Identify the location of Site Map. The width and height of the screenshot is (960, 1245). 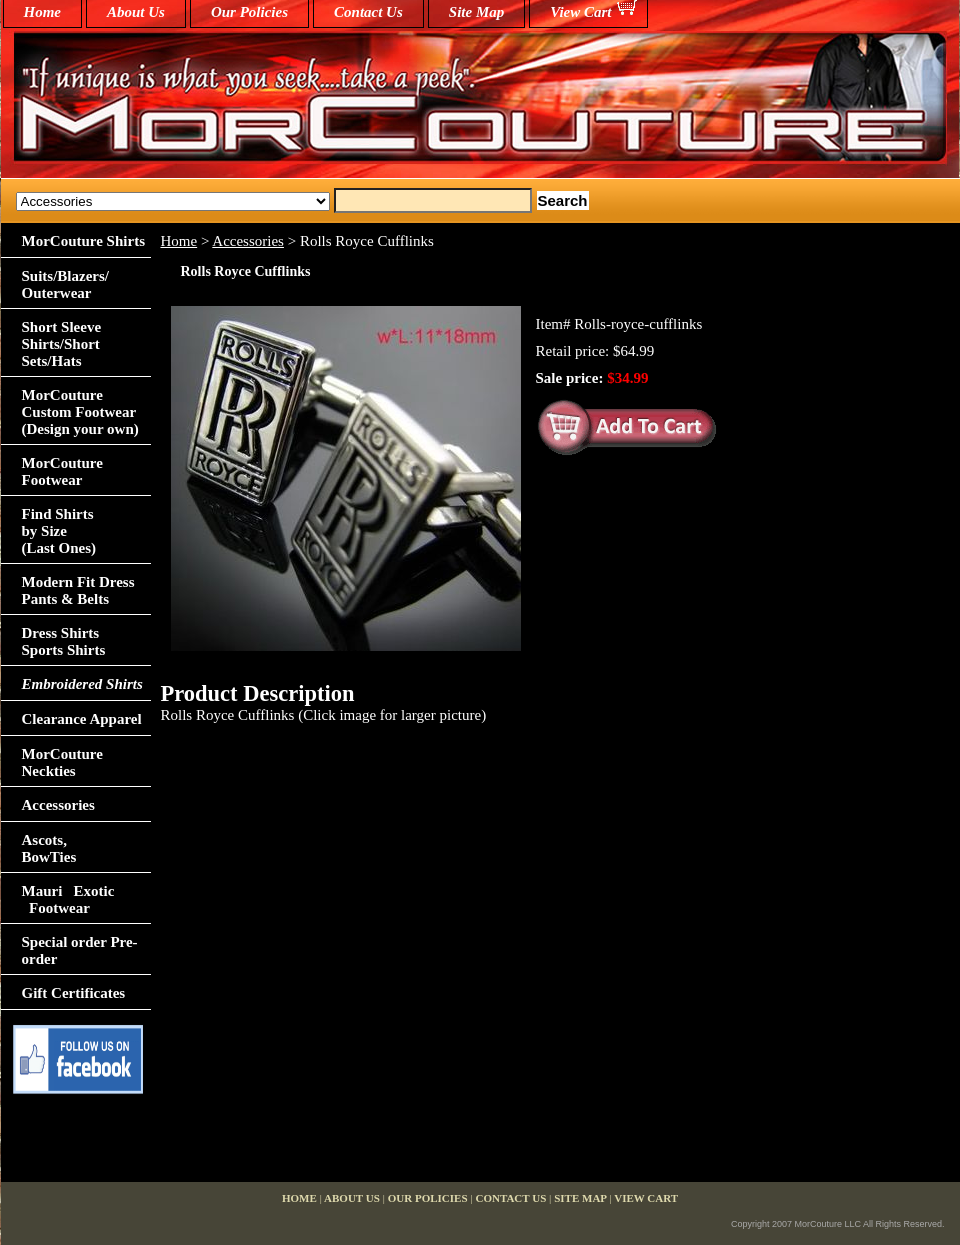
(476, 12).